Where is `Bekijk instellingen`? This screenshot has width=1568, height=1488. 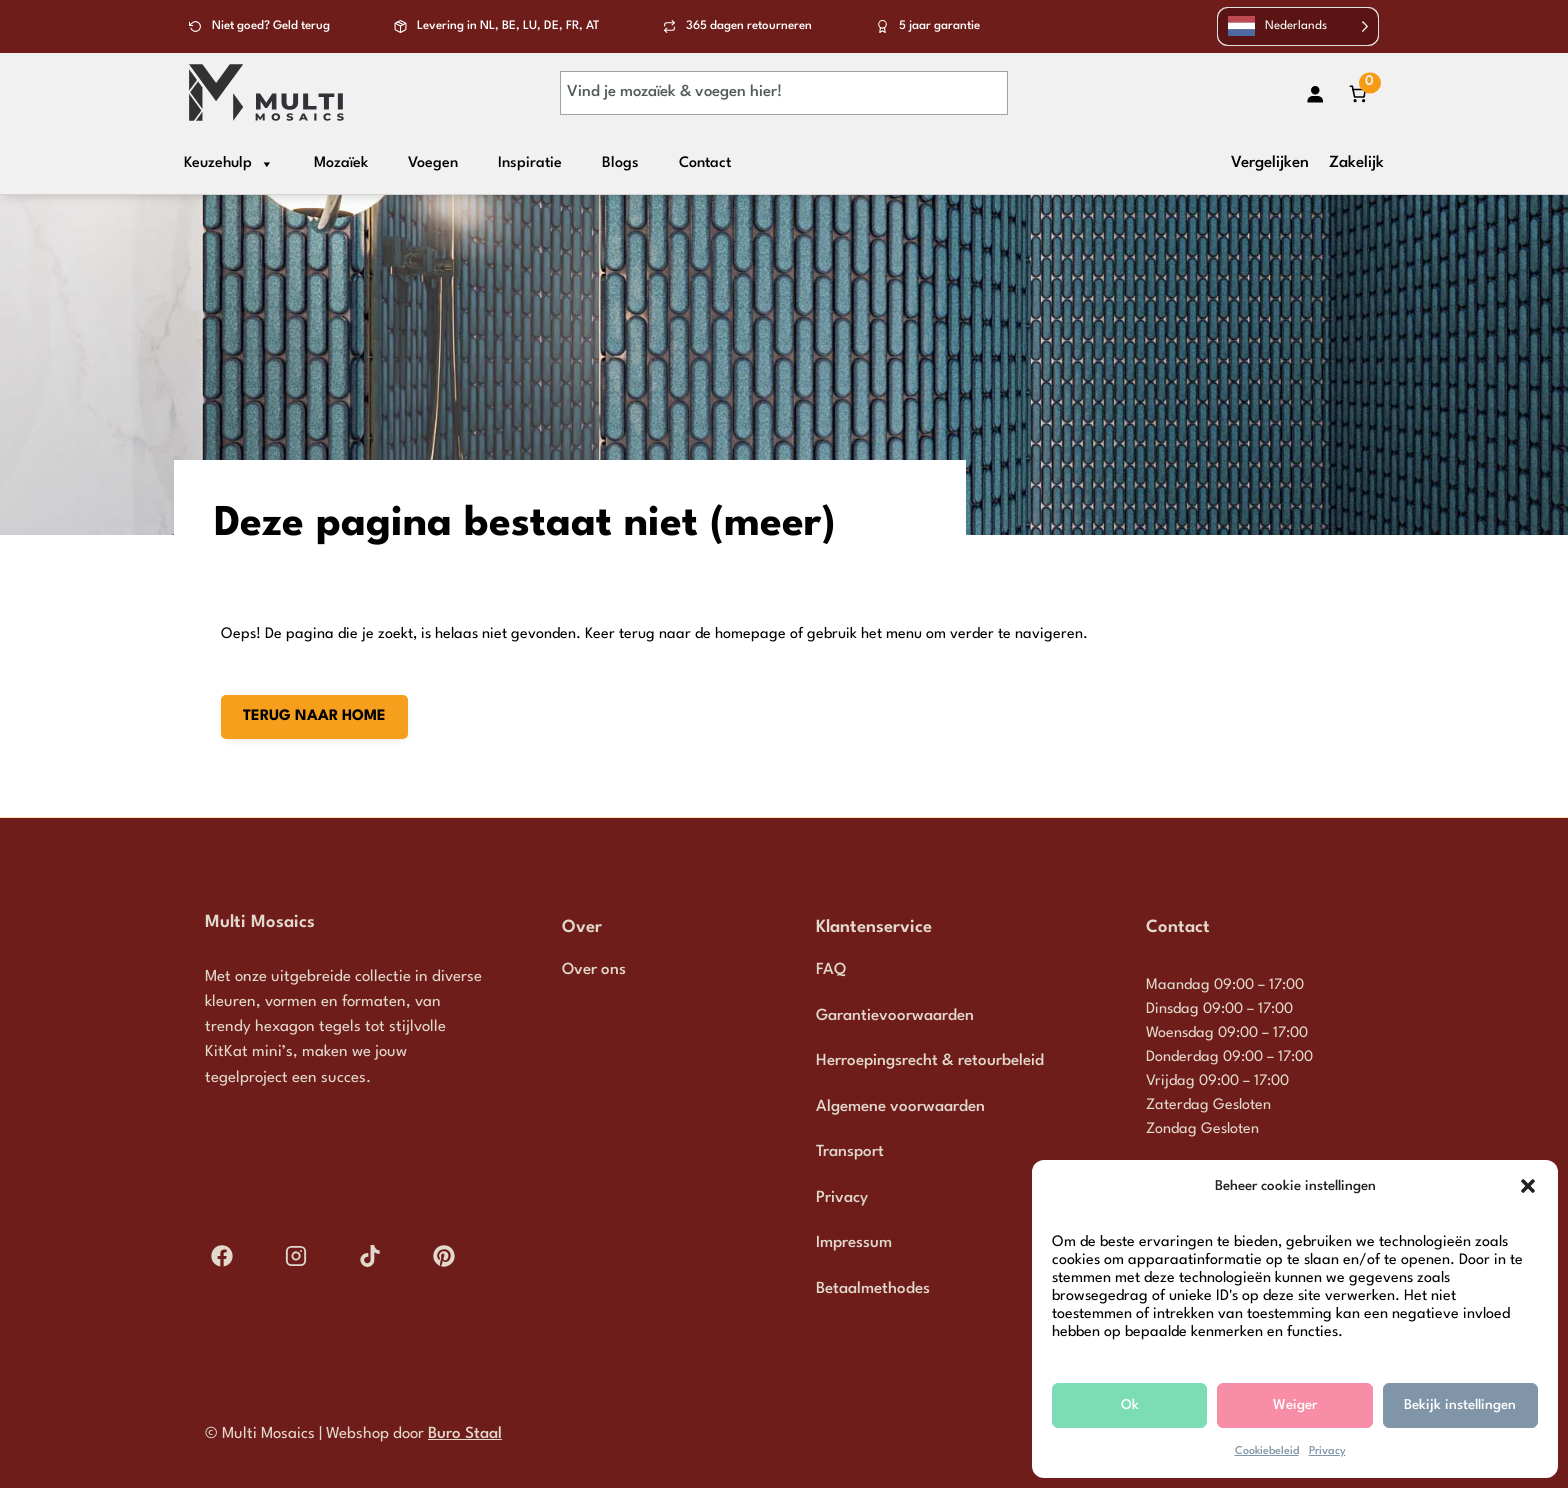
Bekijk instellingen is located at coordinates (1460, 1405).